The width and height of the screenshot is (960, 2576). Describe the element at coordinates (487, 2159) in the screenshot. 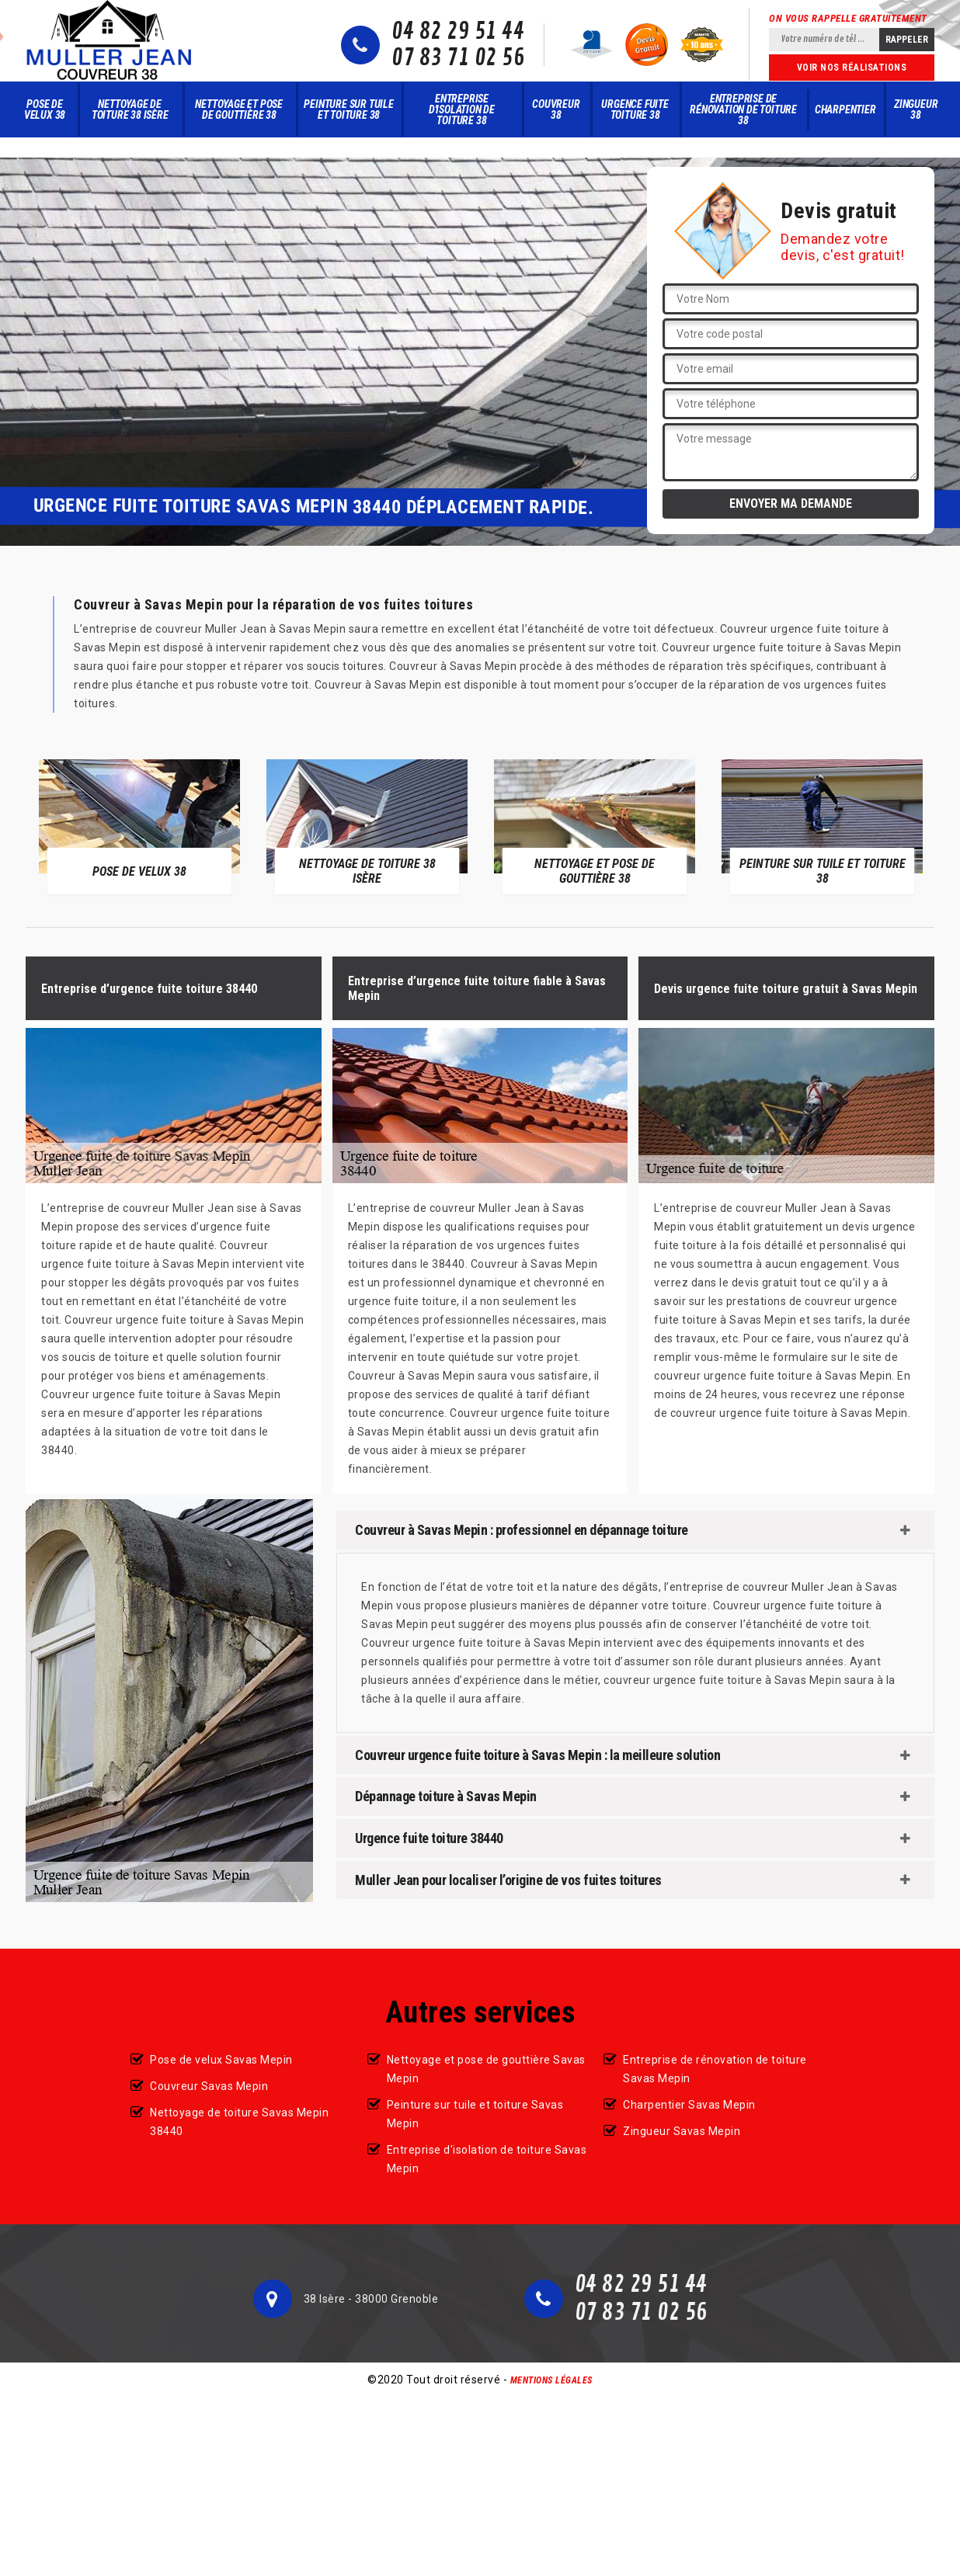

I see `Entreprise d'isolation de toiture Savas Mepin` at that location.